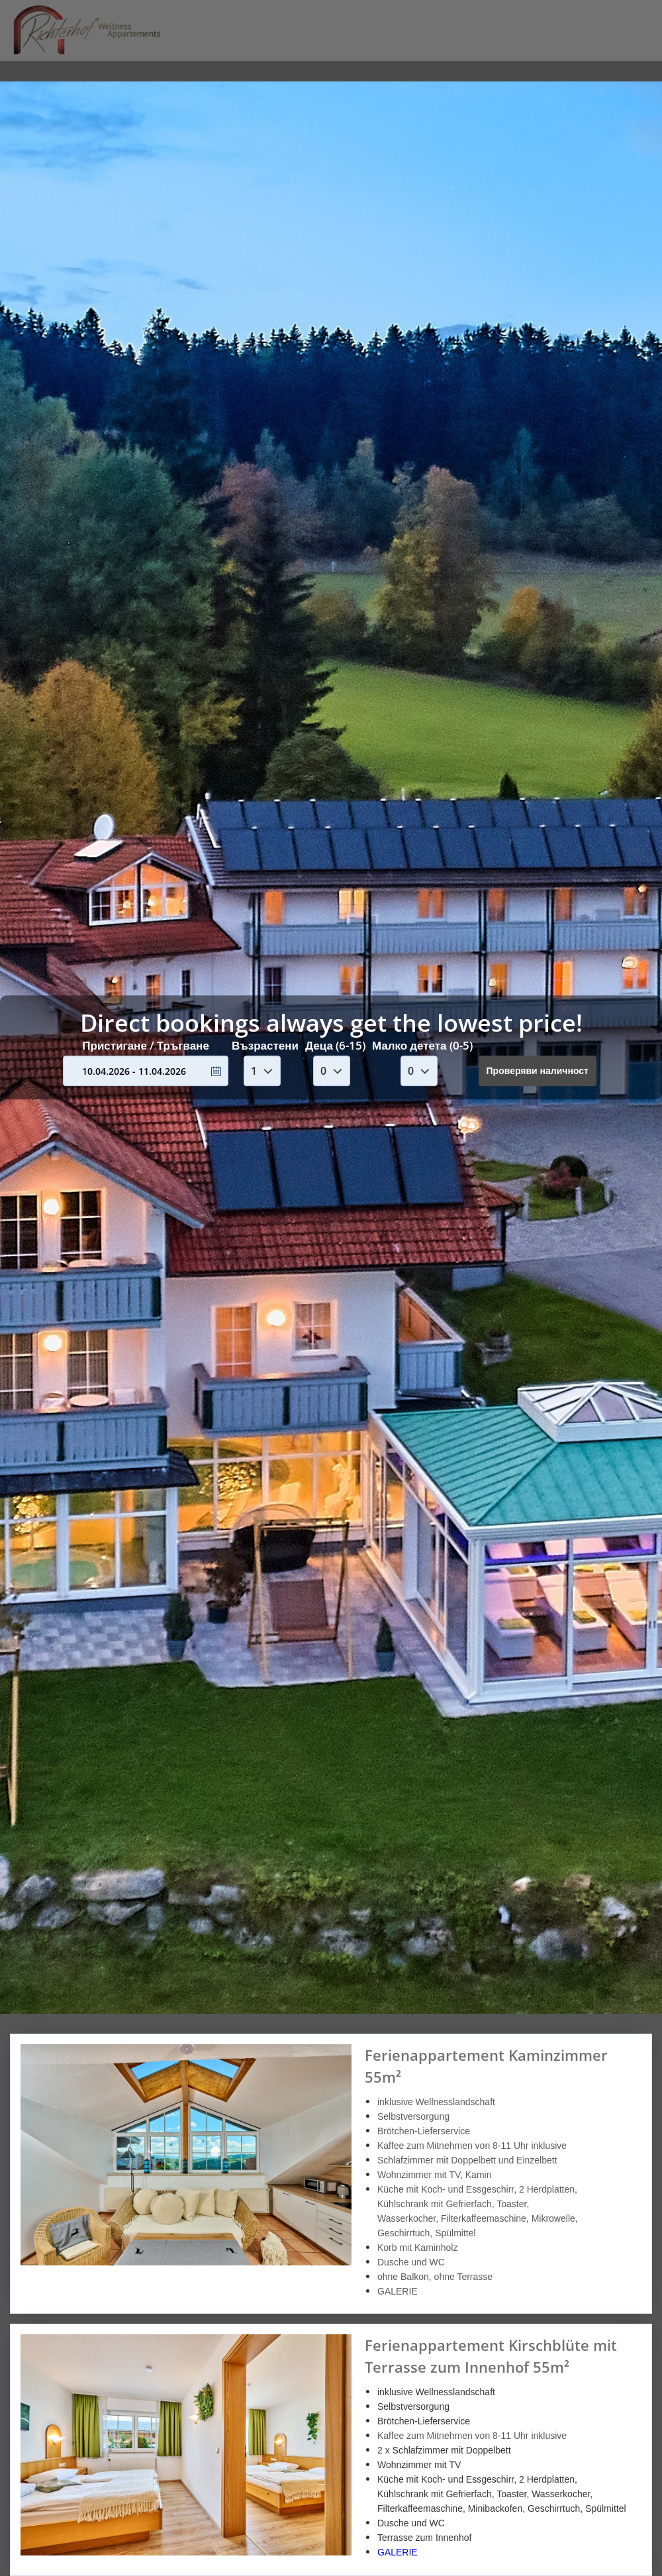 This screenshot has width=662, height=2576. Describe the element at coordinates (145, 1045) in the screenshot. I see `Пристигане / Тръгване` at that location.